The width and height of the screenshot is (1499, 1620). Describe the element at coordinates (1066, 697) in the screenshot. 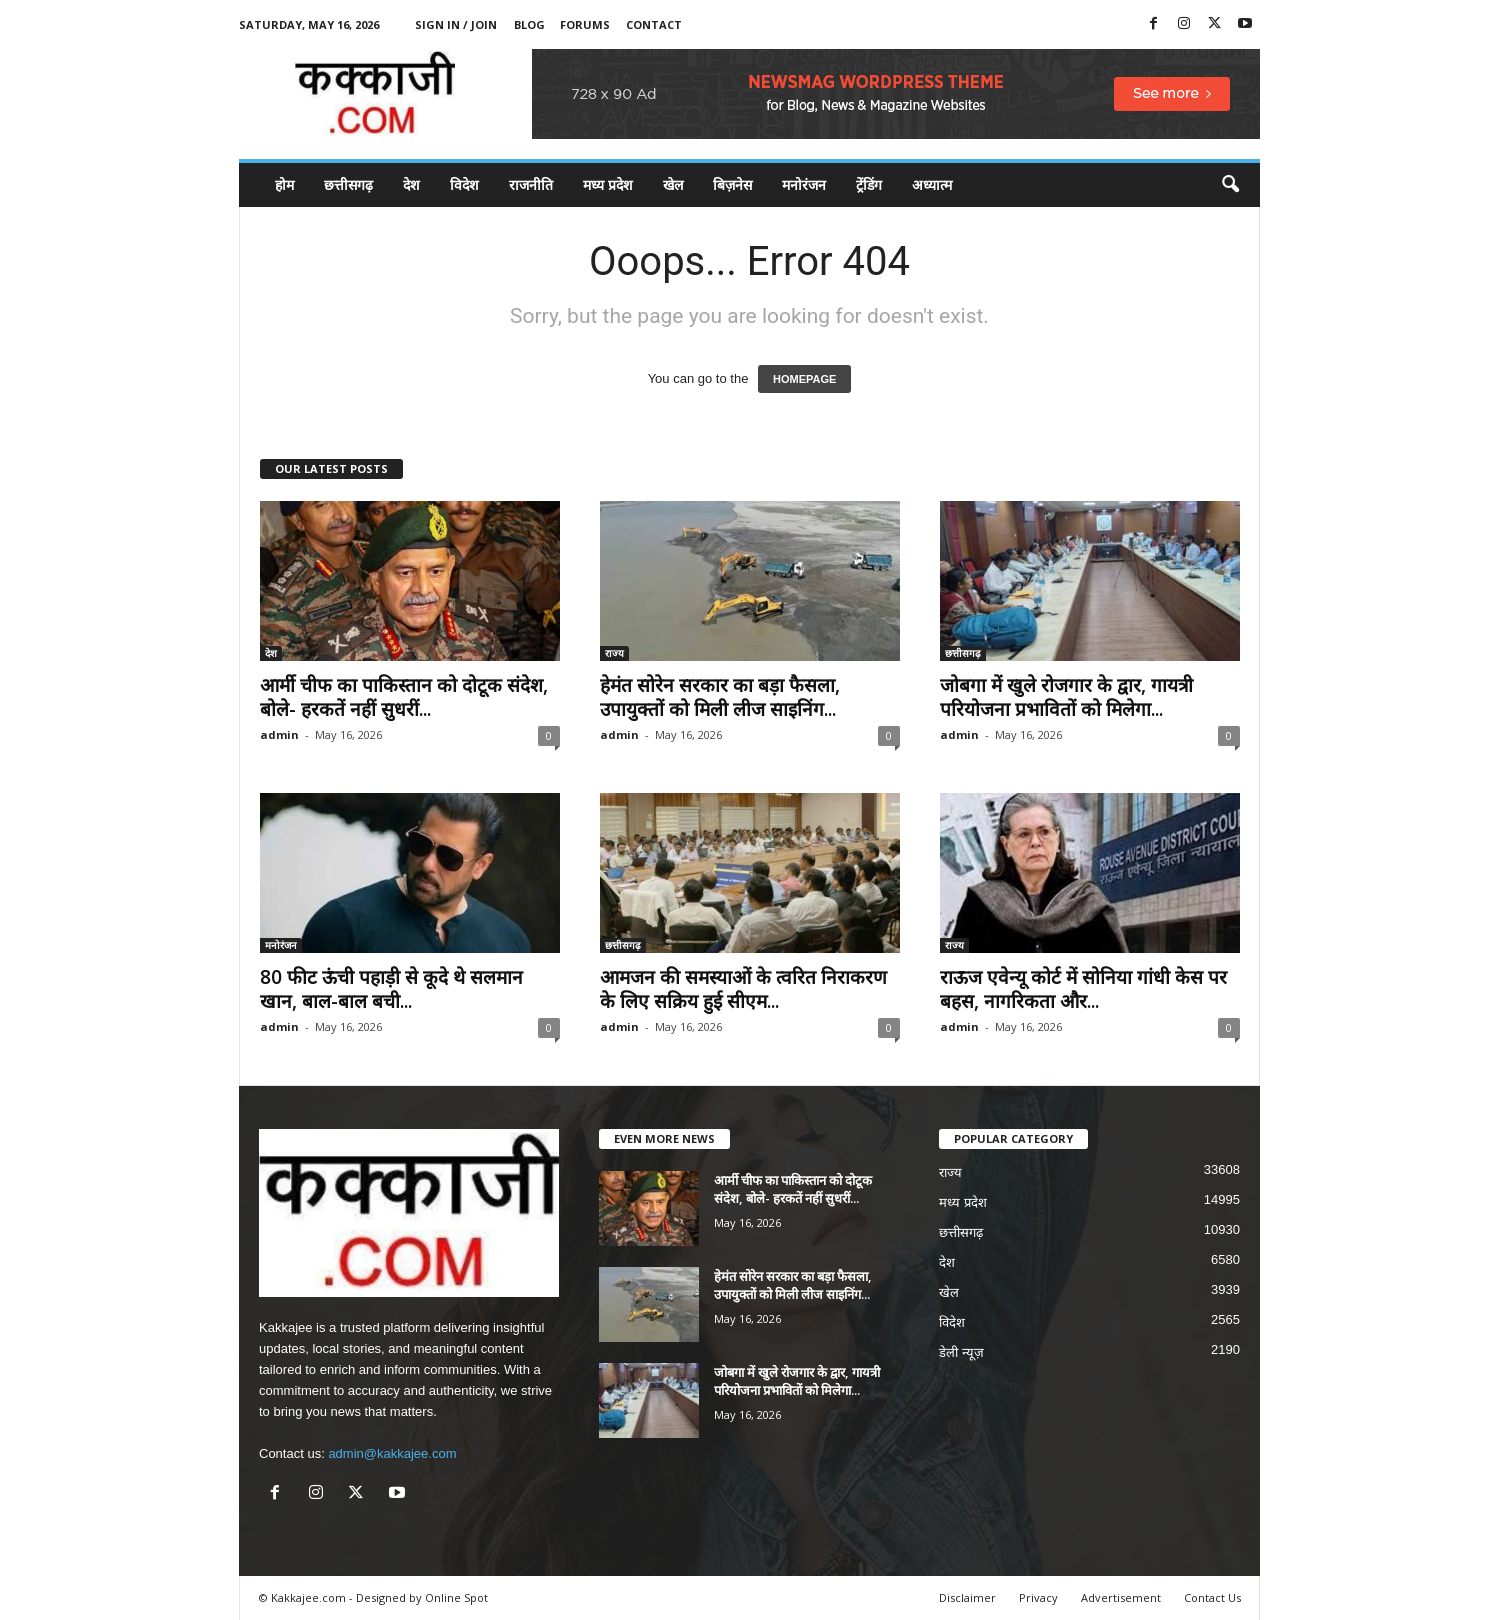

I see `जोबगा में खुले रोजगार के द्वार, गायत्री परियोजना प्रभावितों को मिलेगा...` at that location.